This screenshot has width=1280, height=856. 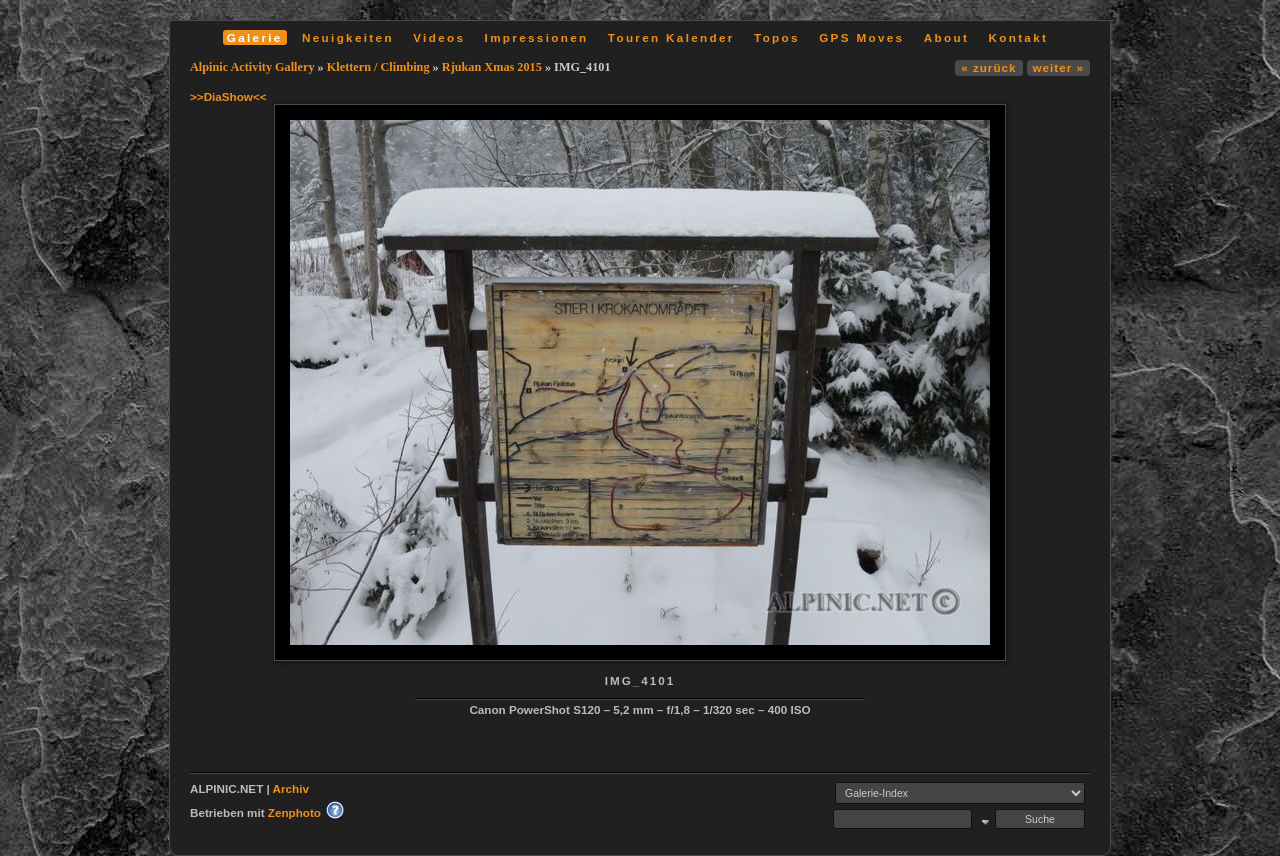 What do you see at coordinates (1018, 37) in the screenshot?
I see `Kontakt` at bounding box center [1018, 37].